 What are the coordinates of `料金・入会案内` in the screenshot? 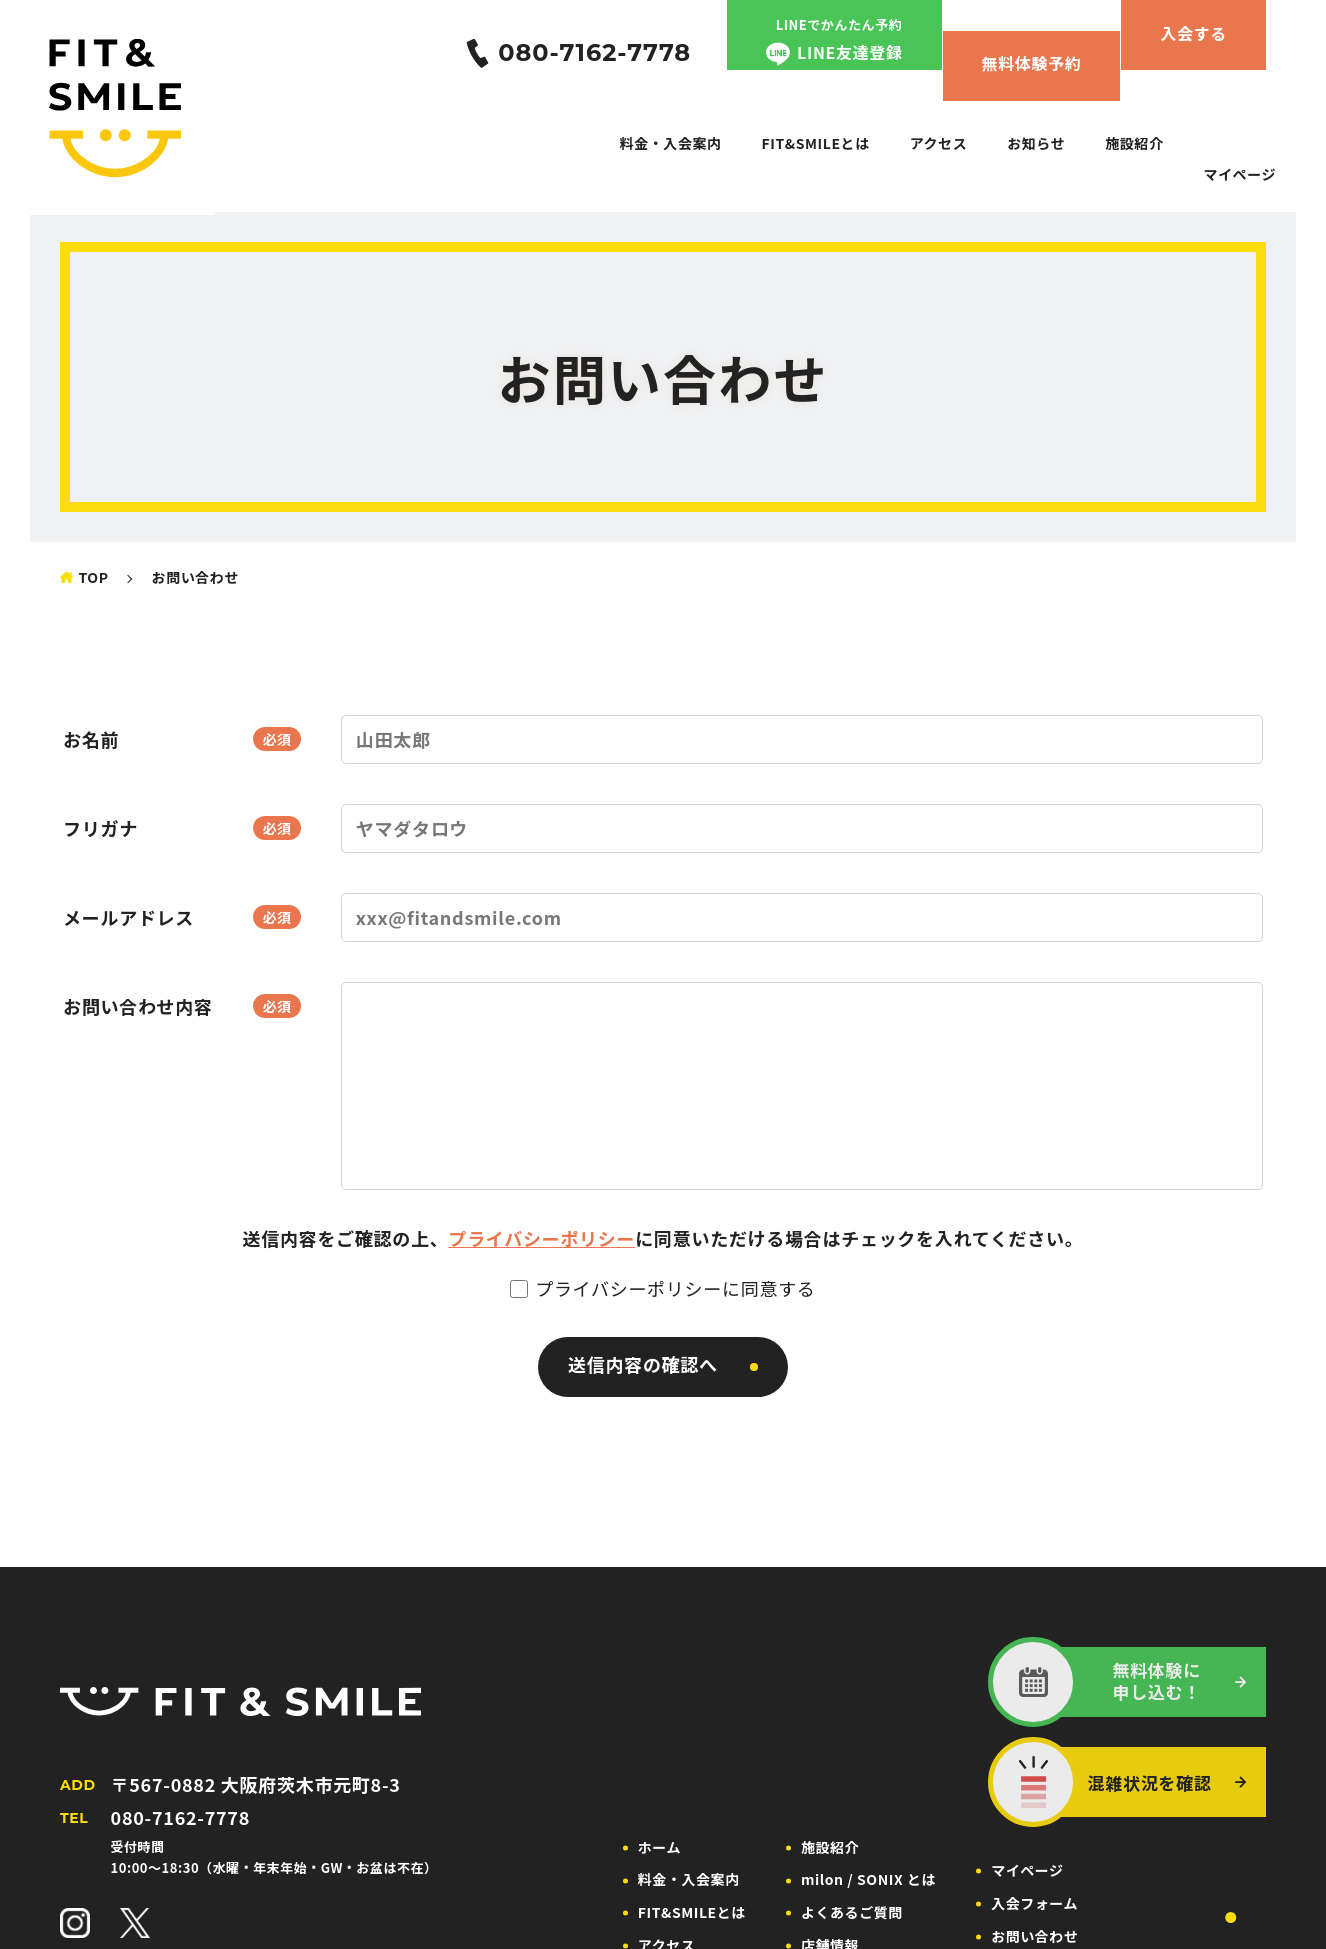 It's located at (671, 143).